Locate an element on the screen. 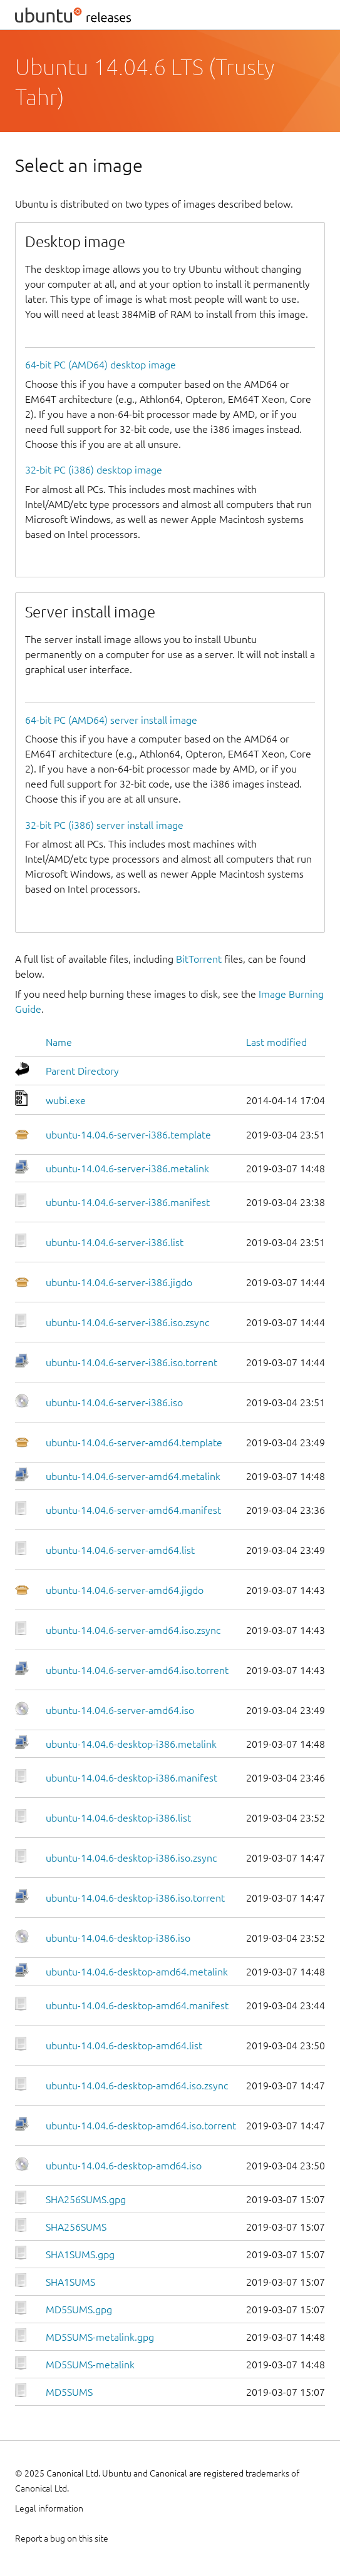  MD5SUMS-metalink is located at coordinates (90, 2364).